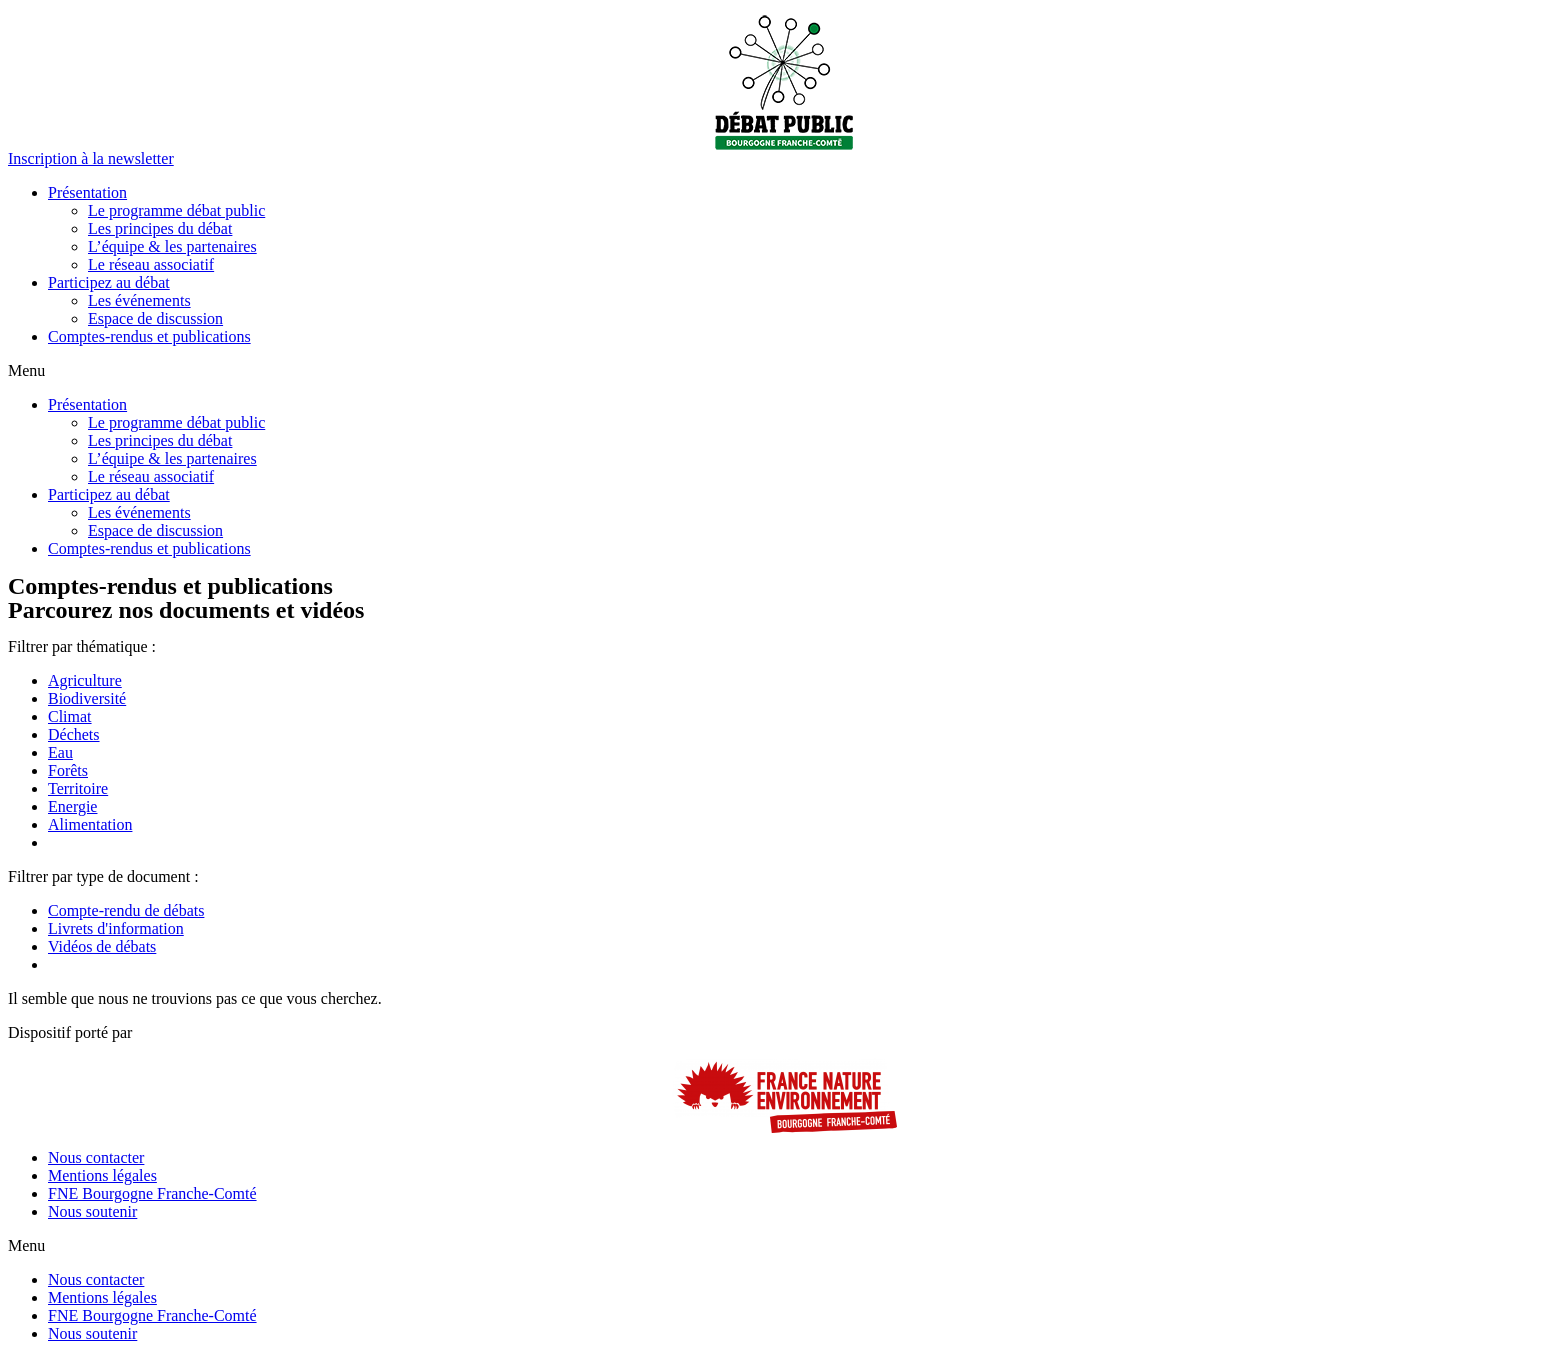 The width and height of the screenshot is (1568, 1359). Describe the element at coordinates (72, 806) in the screenshot. I see `Energie` at that location.